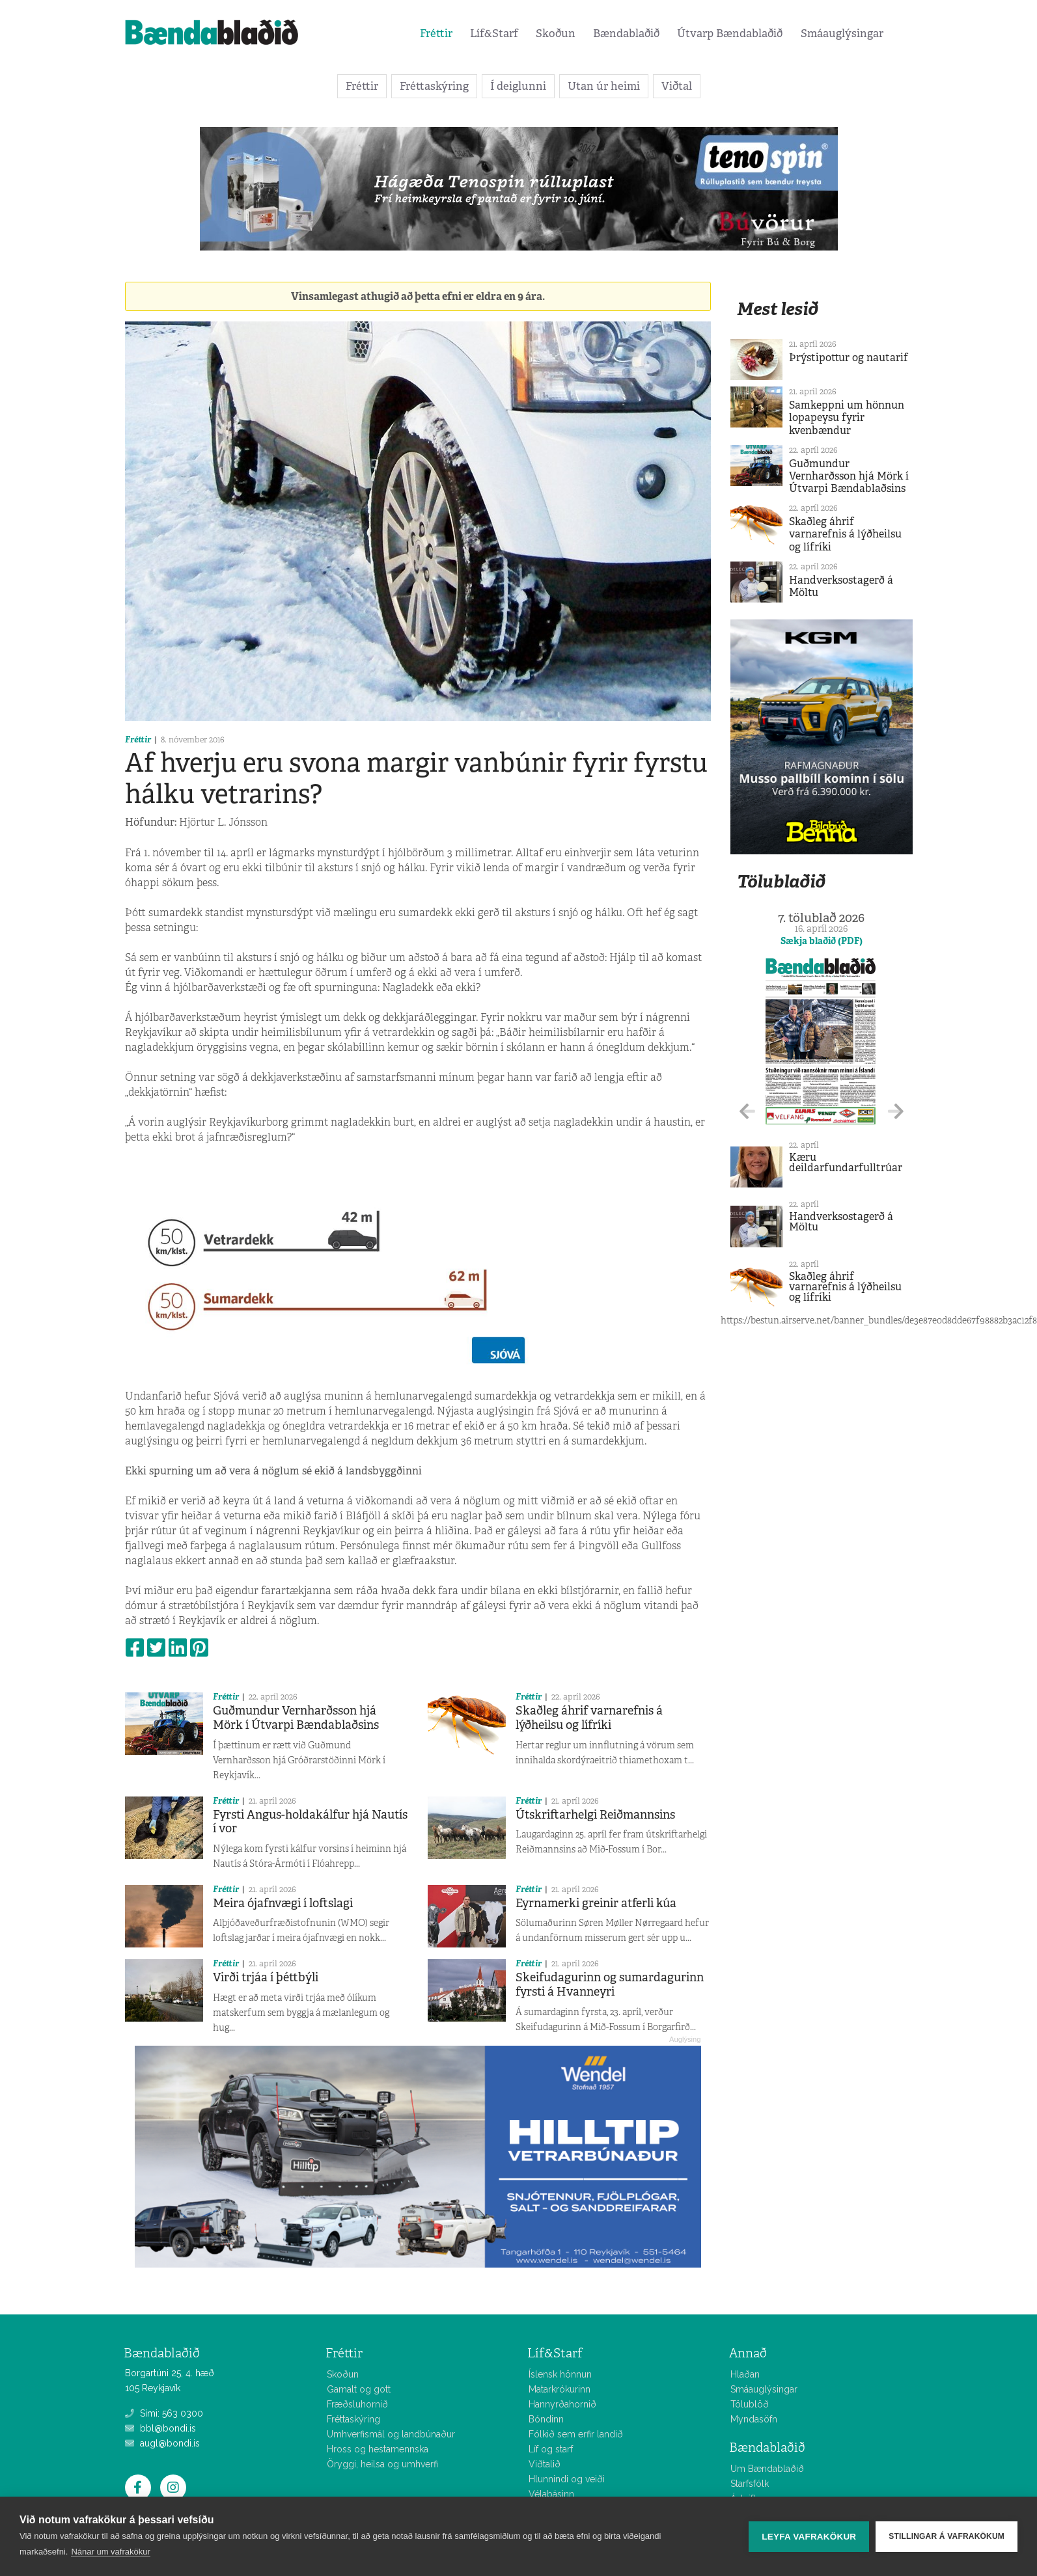 The height and width of the screenshot is (2576, 1037). I want to click on Hlunnindi og veiði, so click(567, 2479).